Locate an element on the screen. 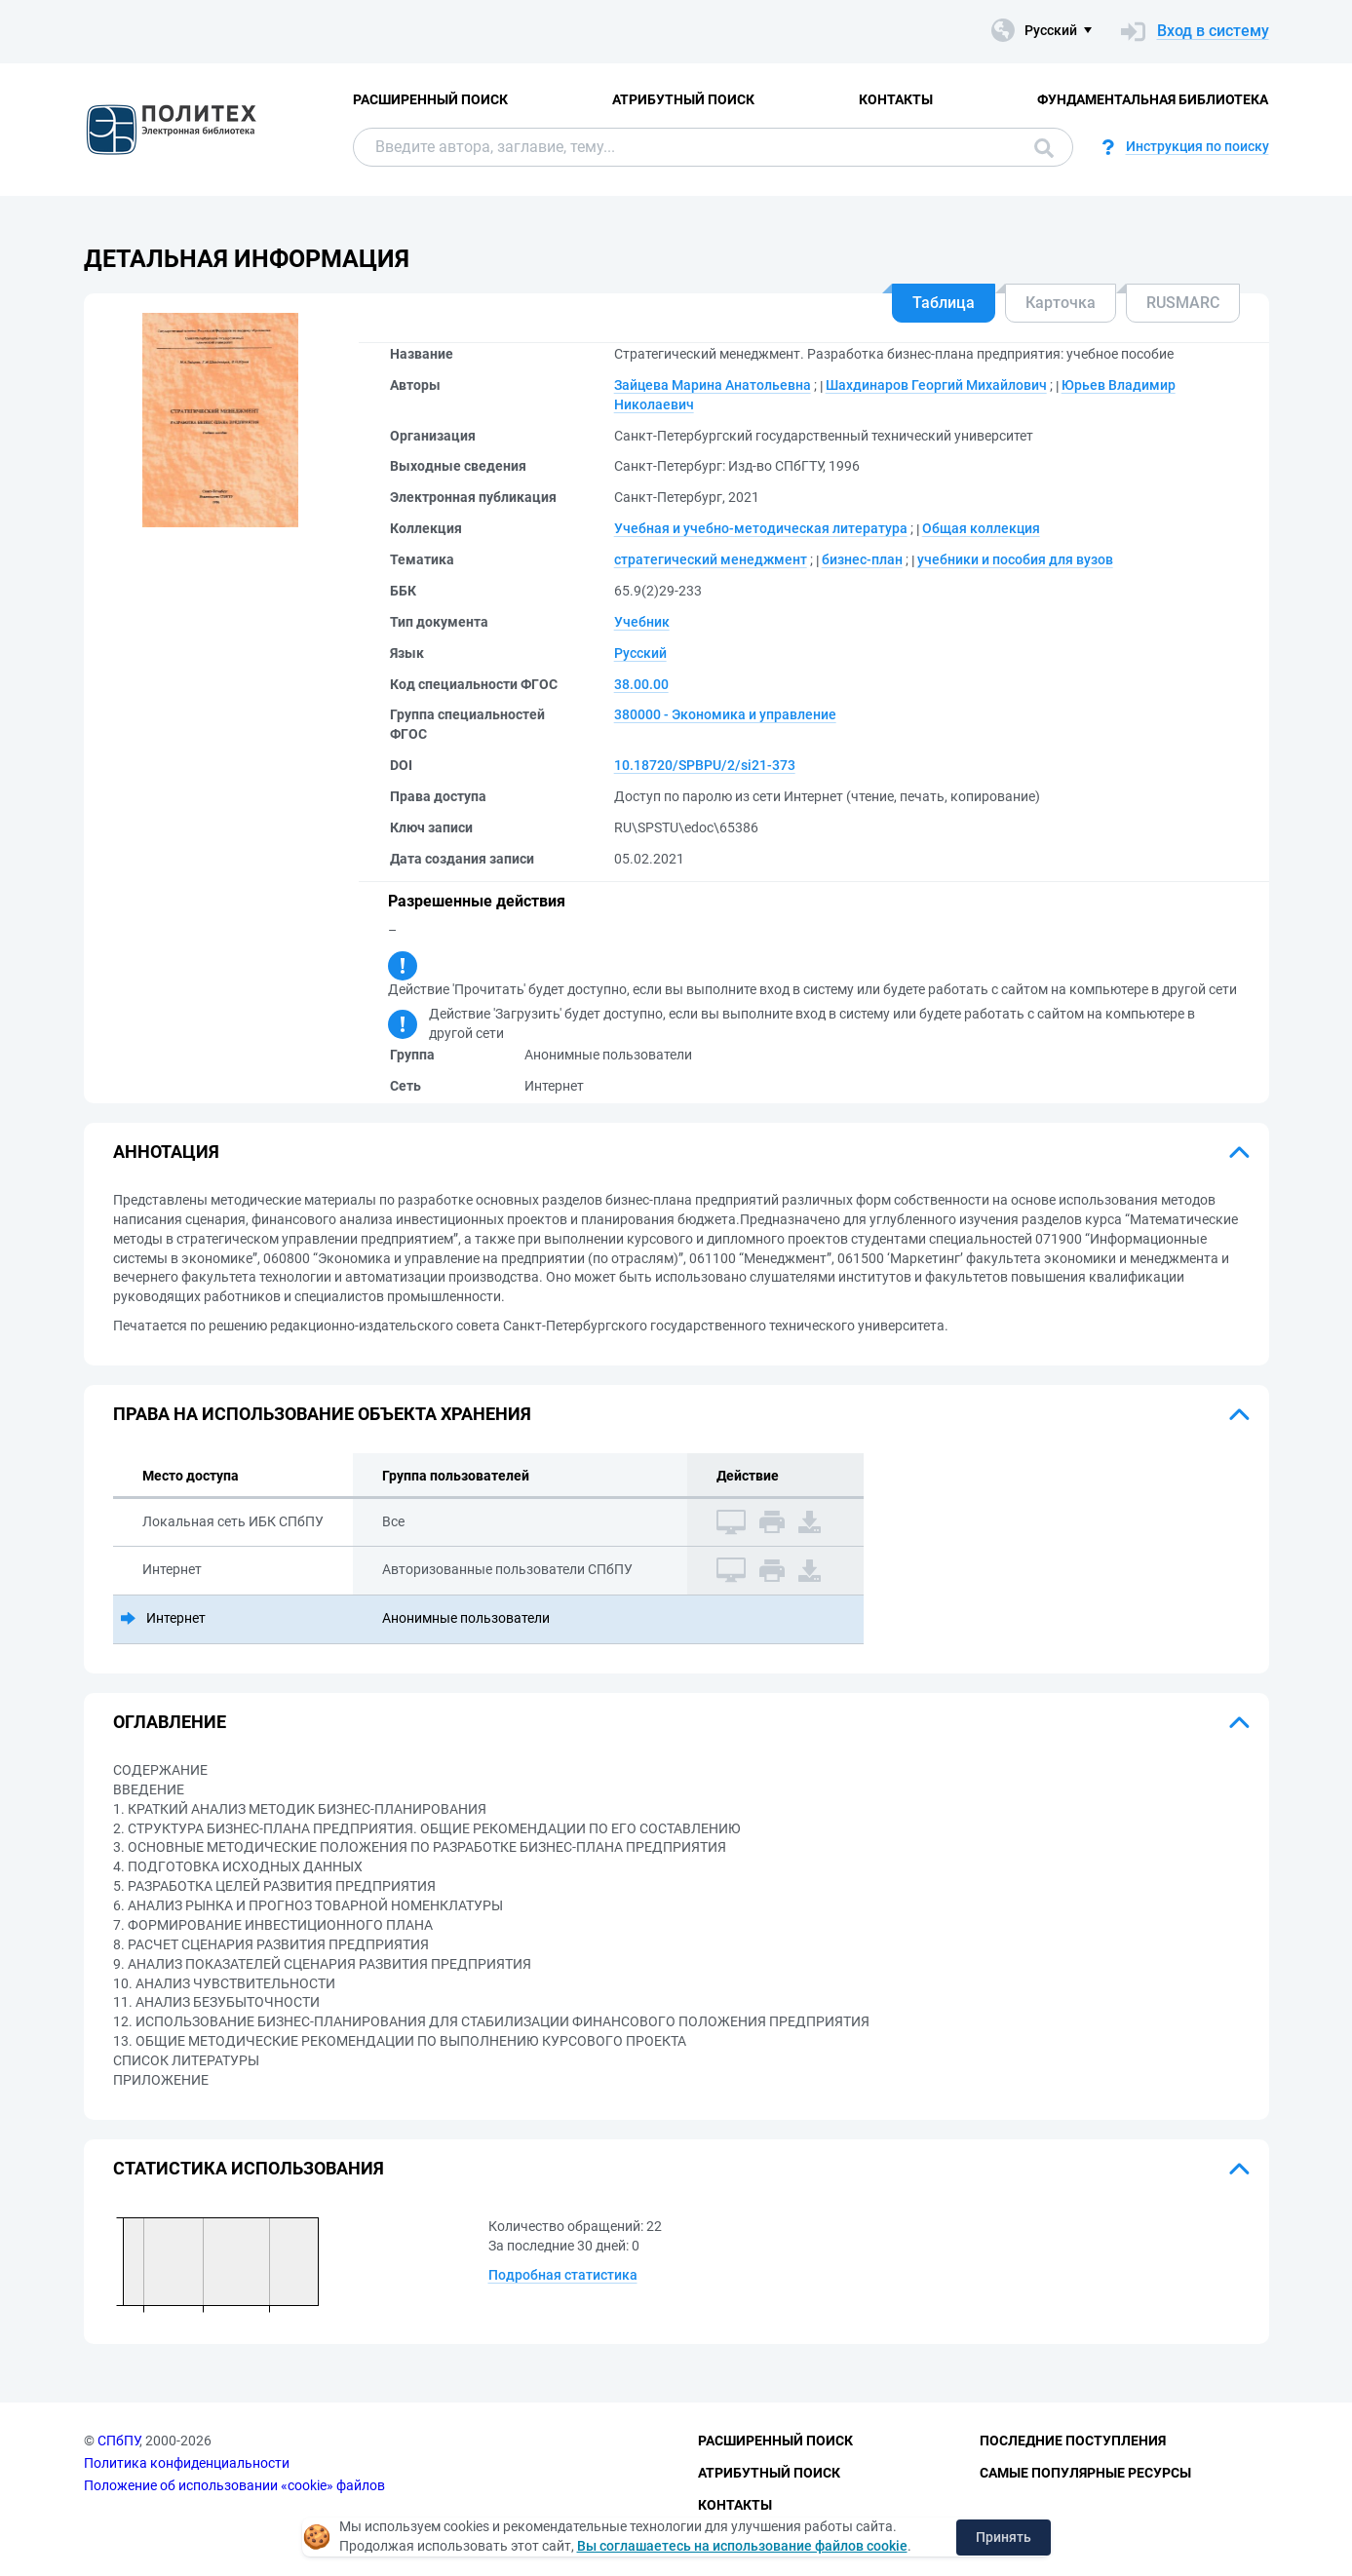  Учебник is located at coordinates (642, 622).